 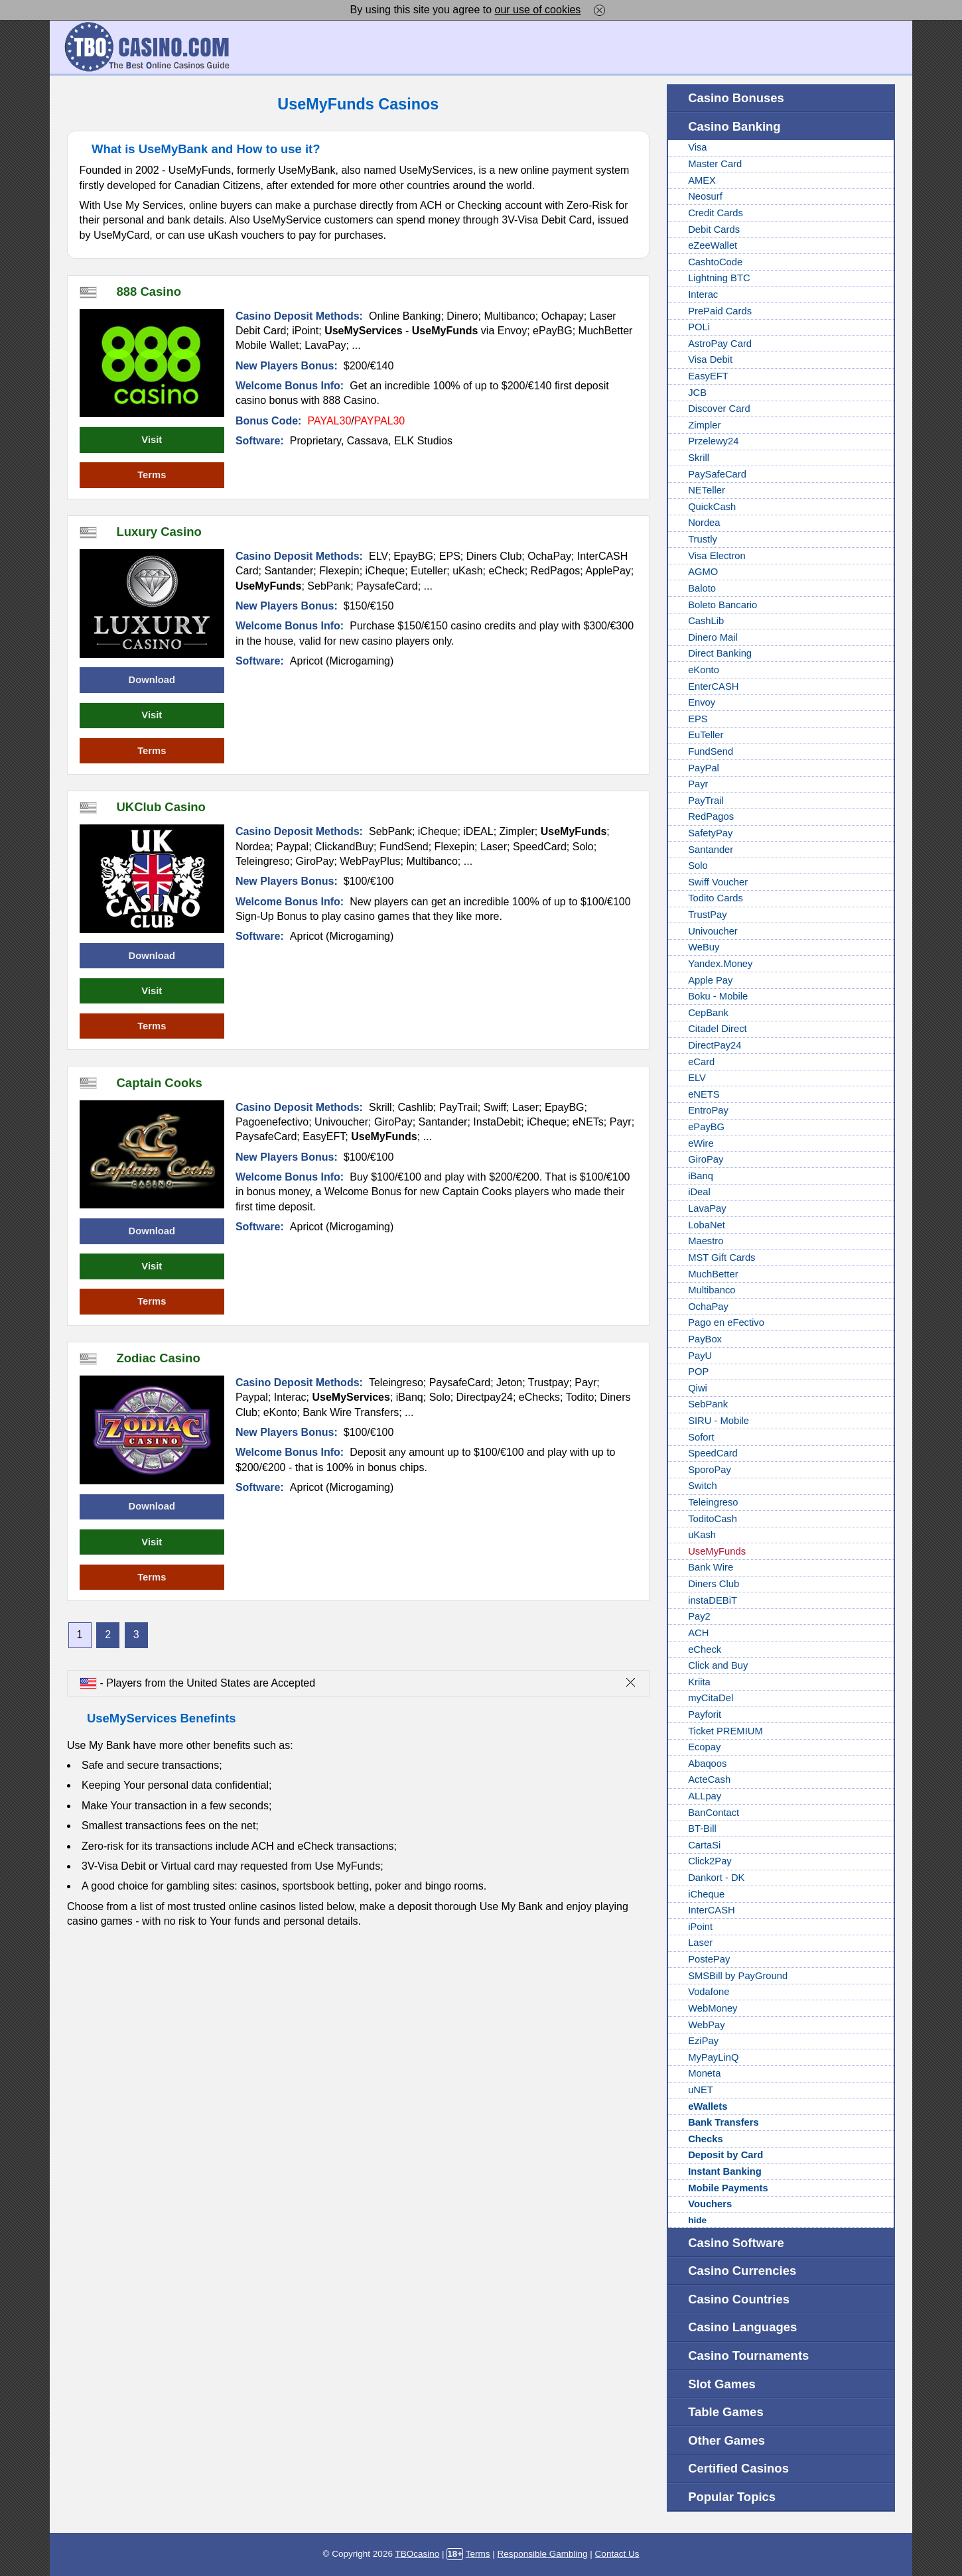 I want to click on Swiff Voucher, so click(x=718, y=882).